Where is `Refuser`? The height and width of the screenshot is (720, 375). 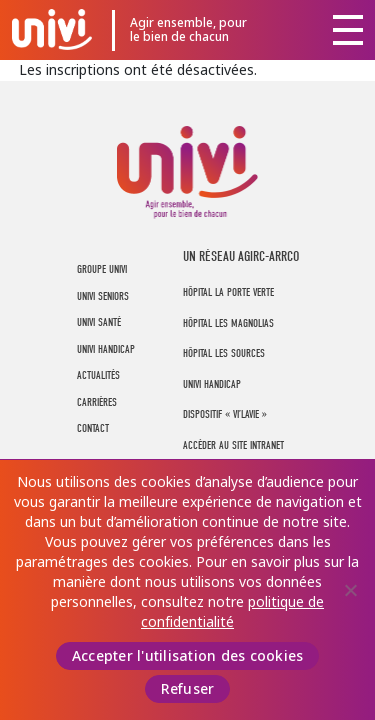
Refuser is located at coordinates (188, 689).